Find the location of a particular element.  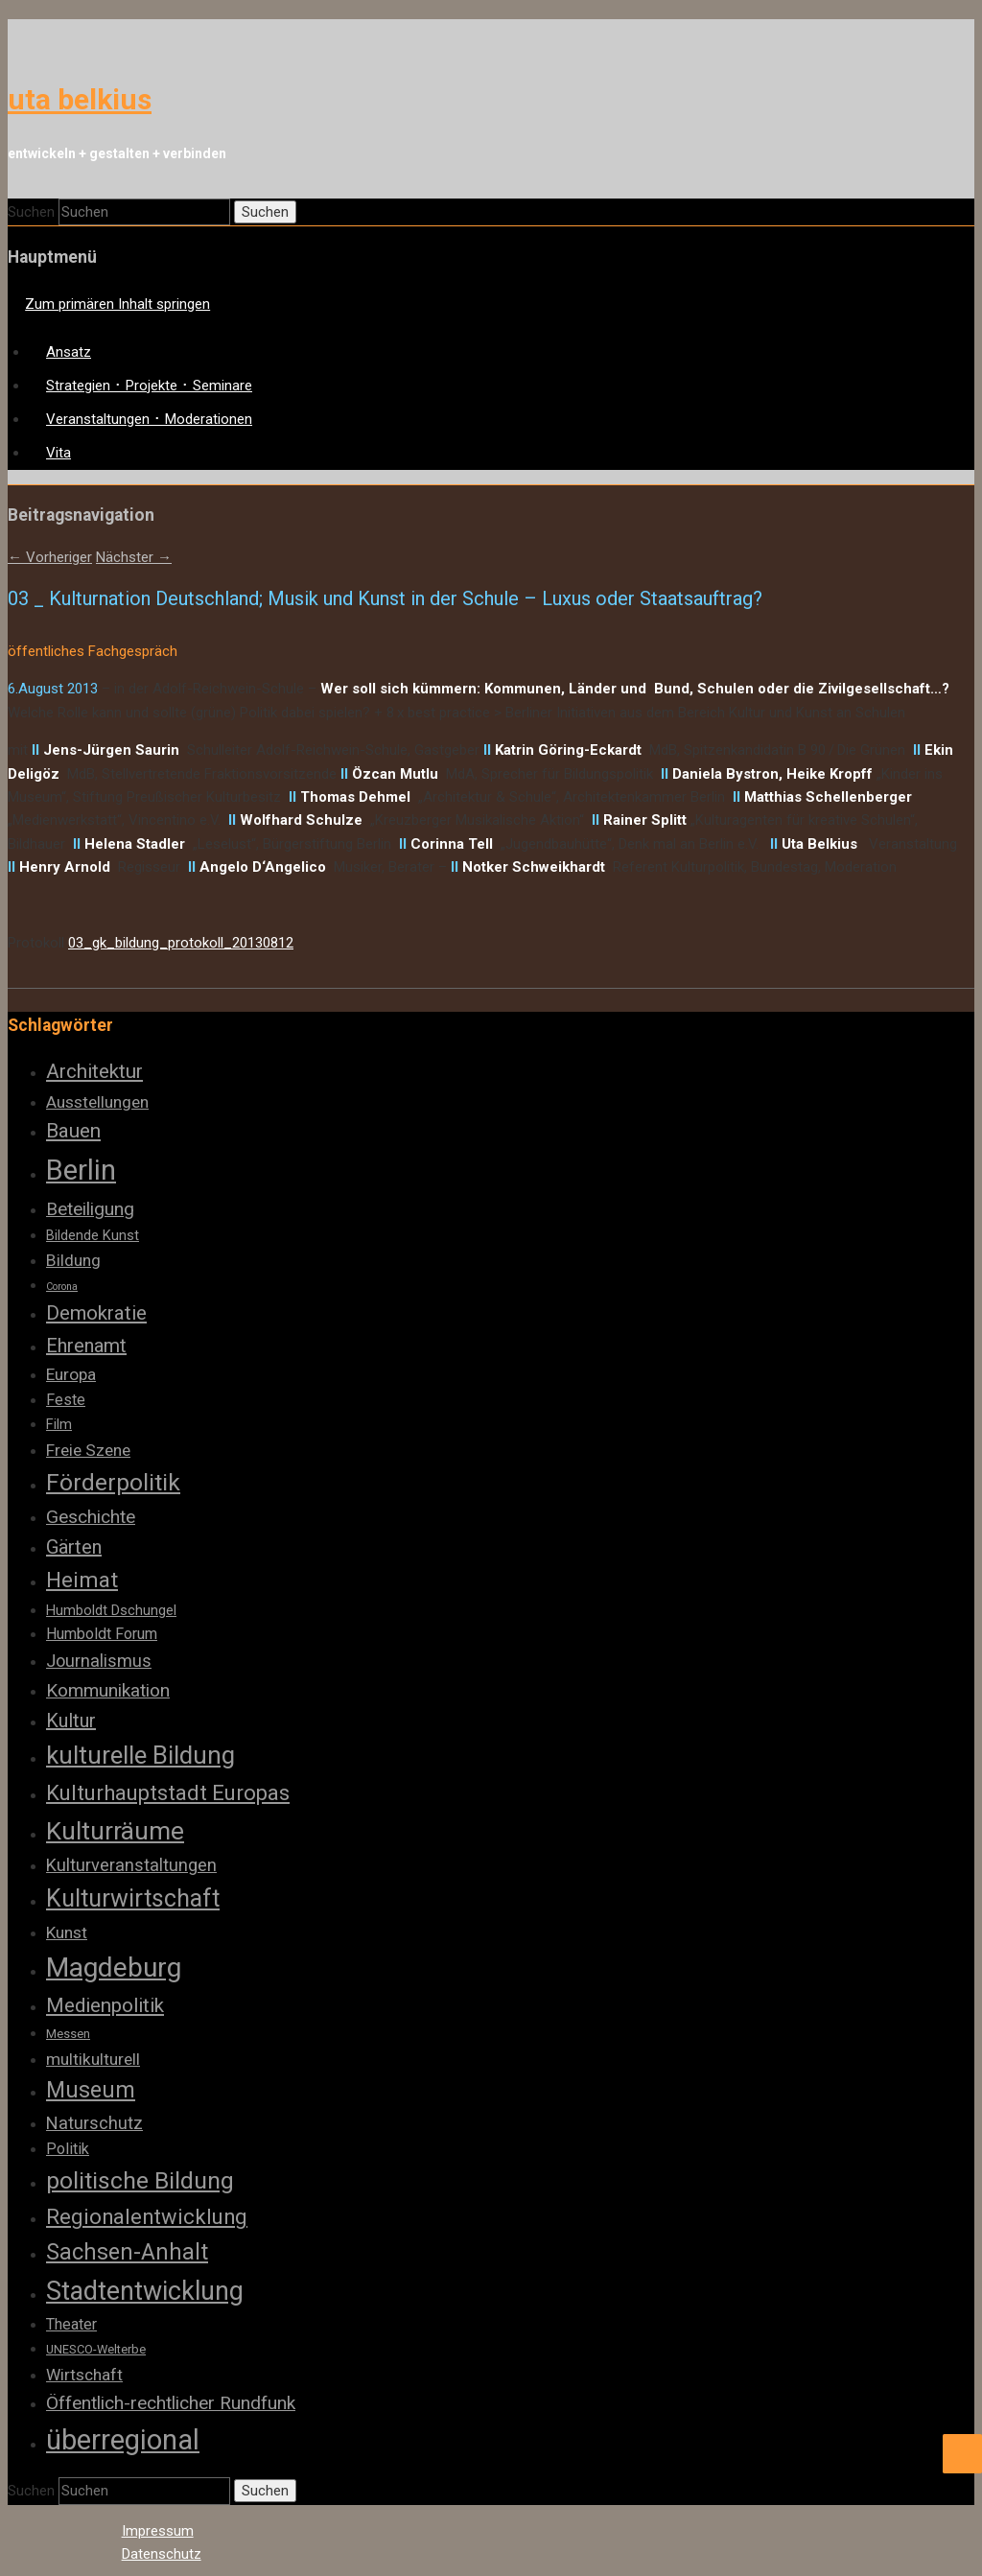

Naturschutz [Naturschutz (7 Einträge)] is located at coordinates (94, 2123).